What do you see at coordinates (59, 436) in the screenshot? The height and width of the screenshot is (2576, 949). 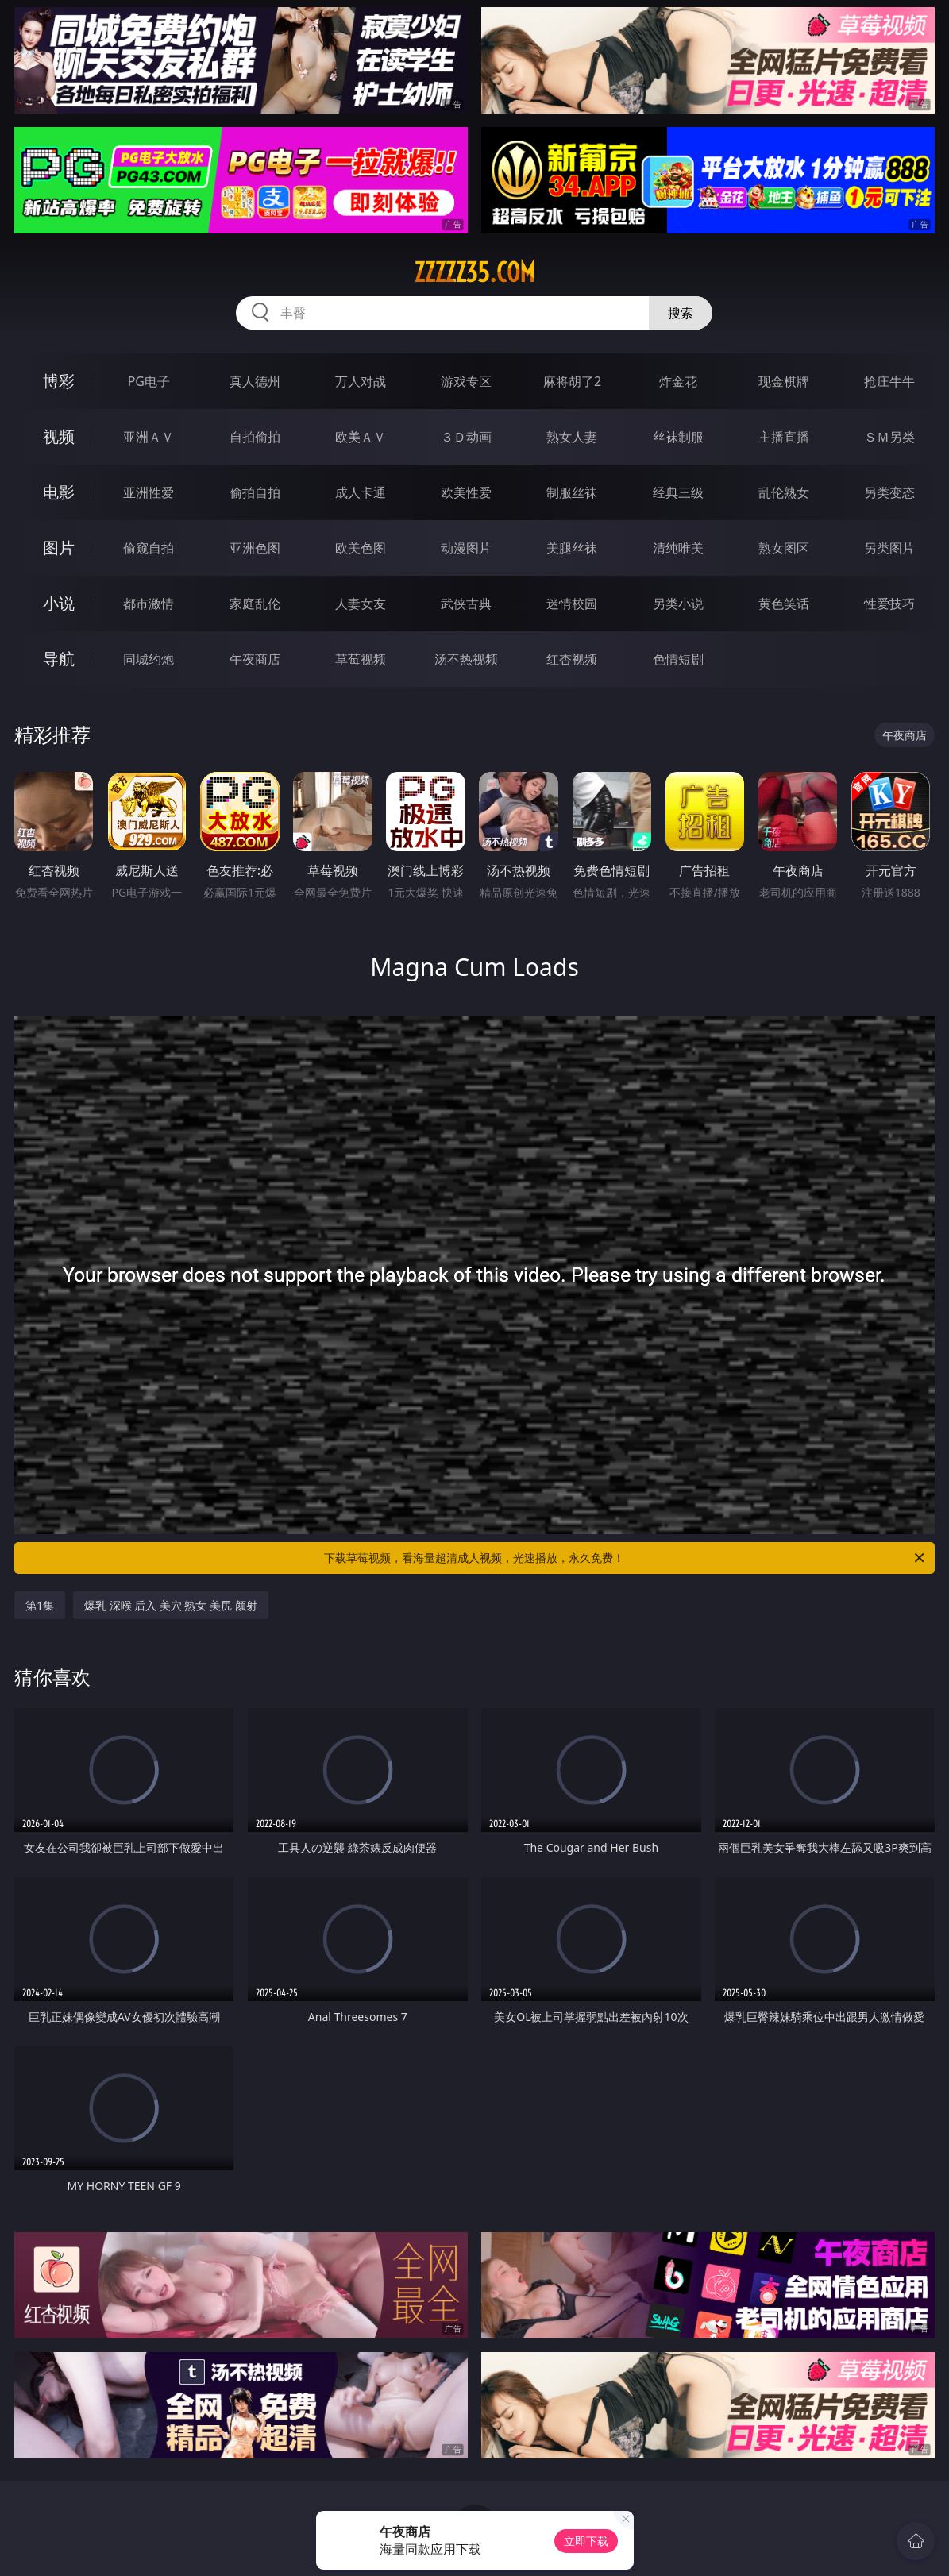 I see `视频` at bounding box center [59, 436].